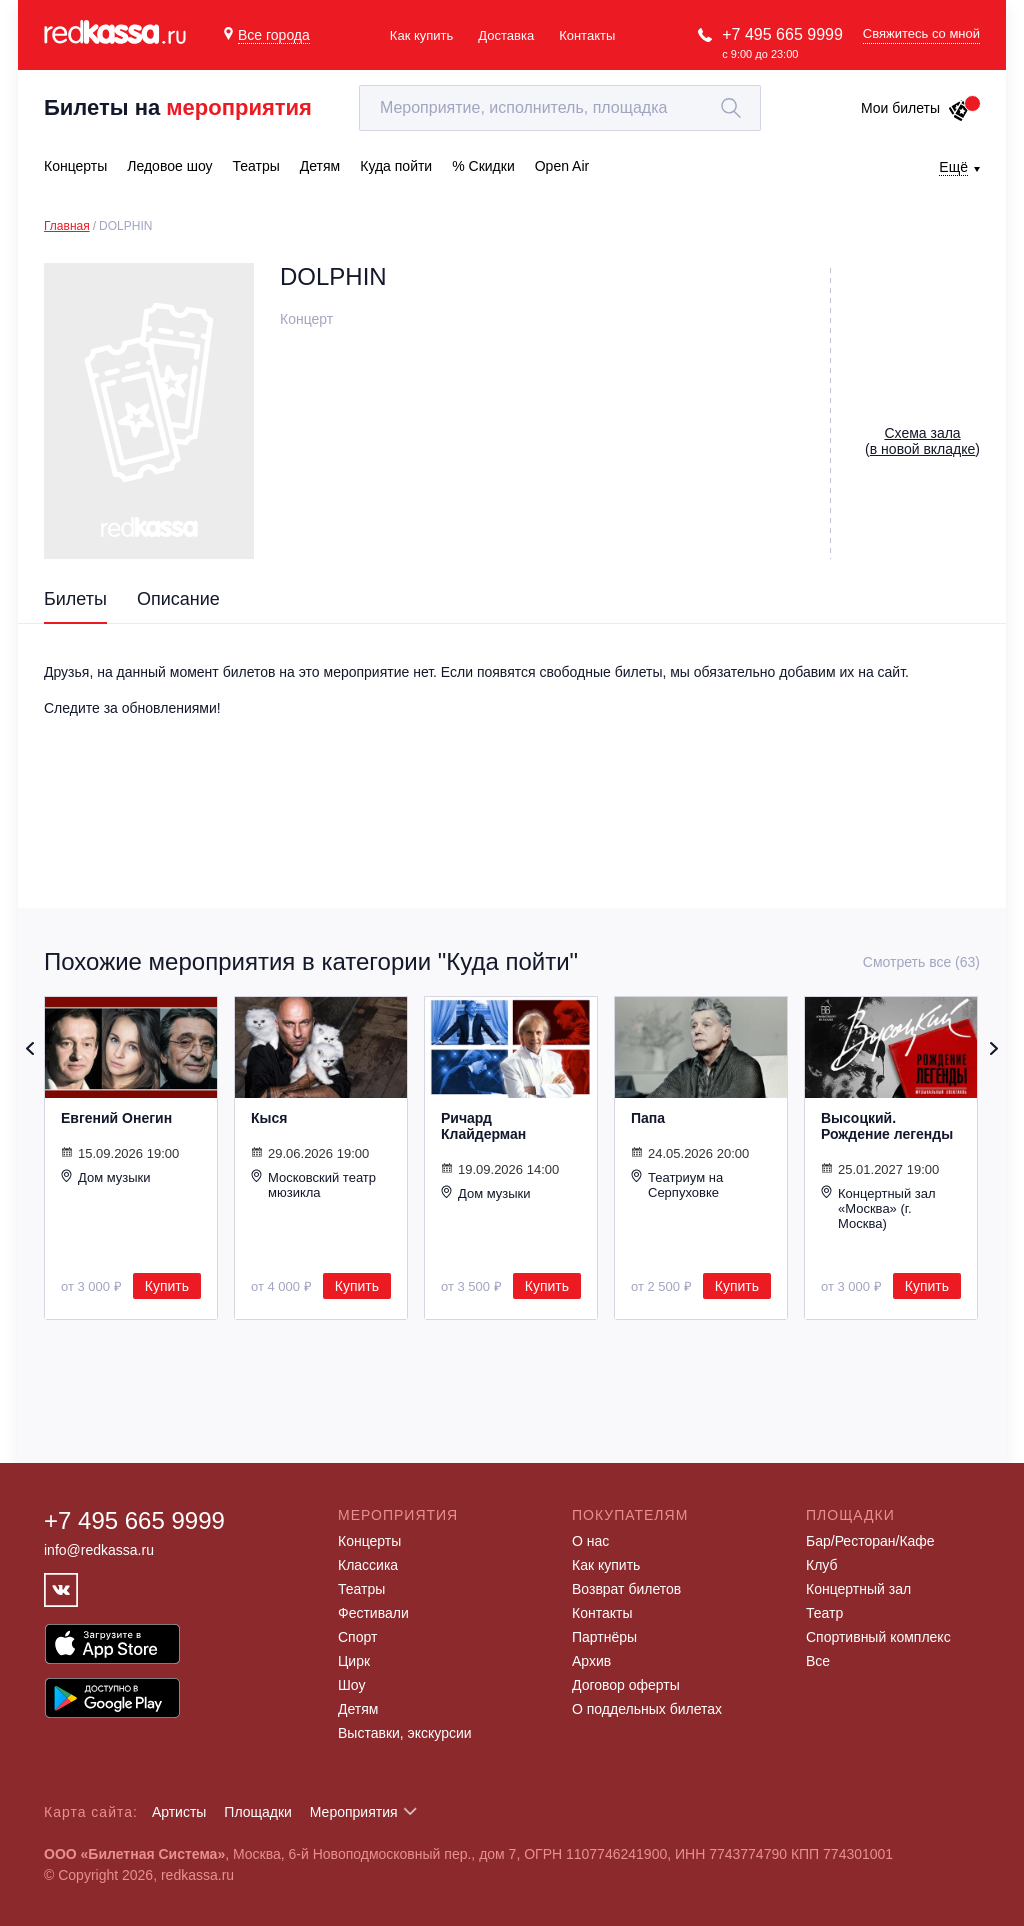  What do you see at coordinates (167, 1286) in the screenshot?
I see `Купить` at bounding box center [167, 1286].